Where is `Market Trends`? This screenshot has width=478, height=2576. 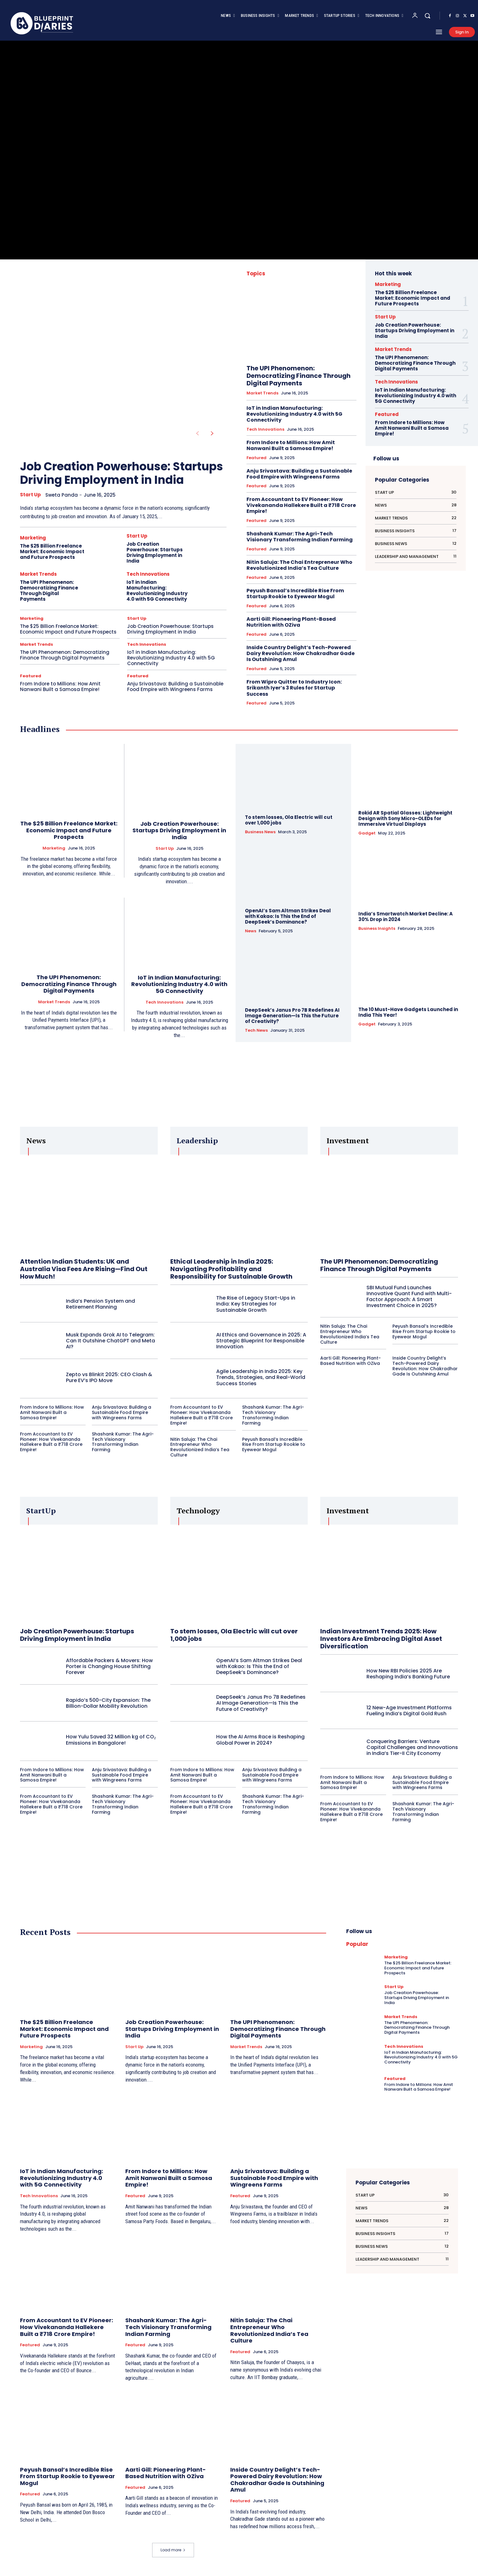
Market Trends is located at coordinates (38, 574).